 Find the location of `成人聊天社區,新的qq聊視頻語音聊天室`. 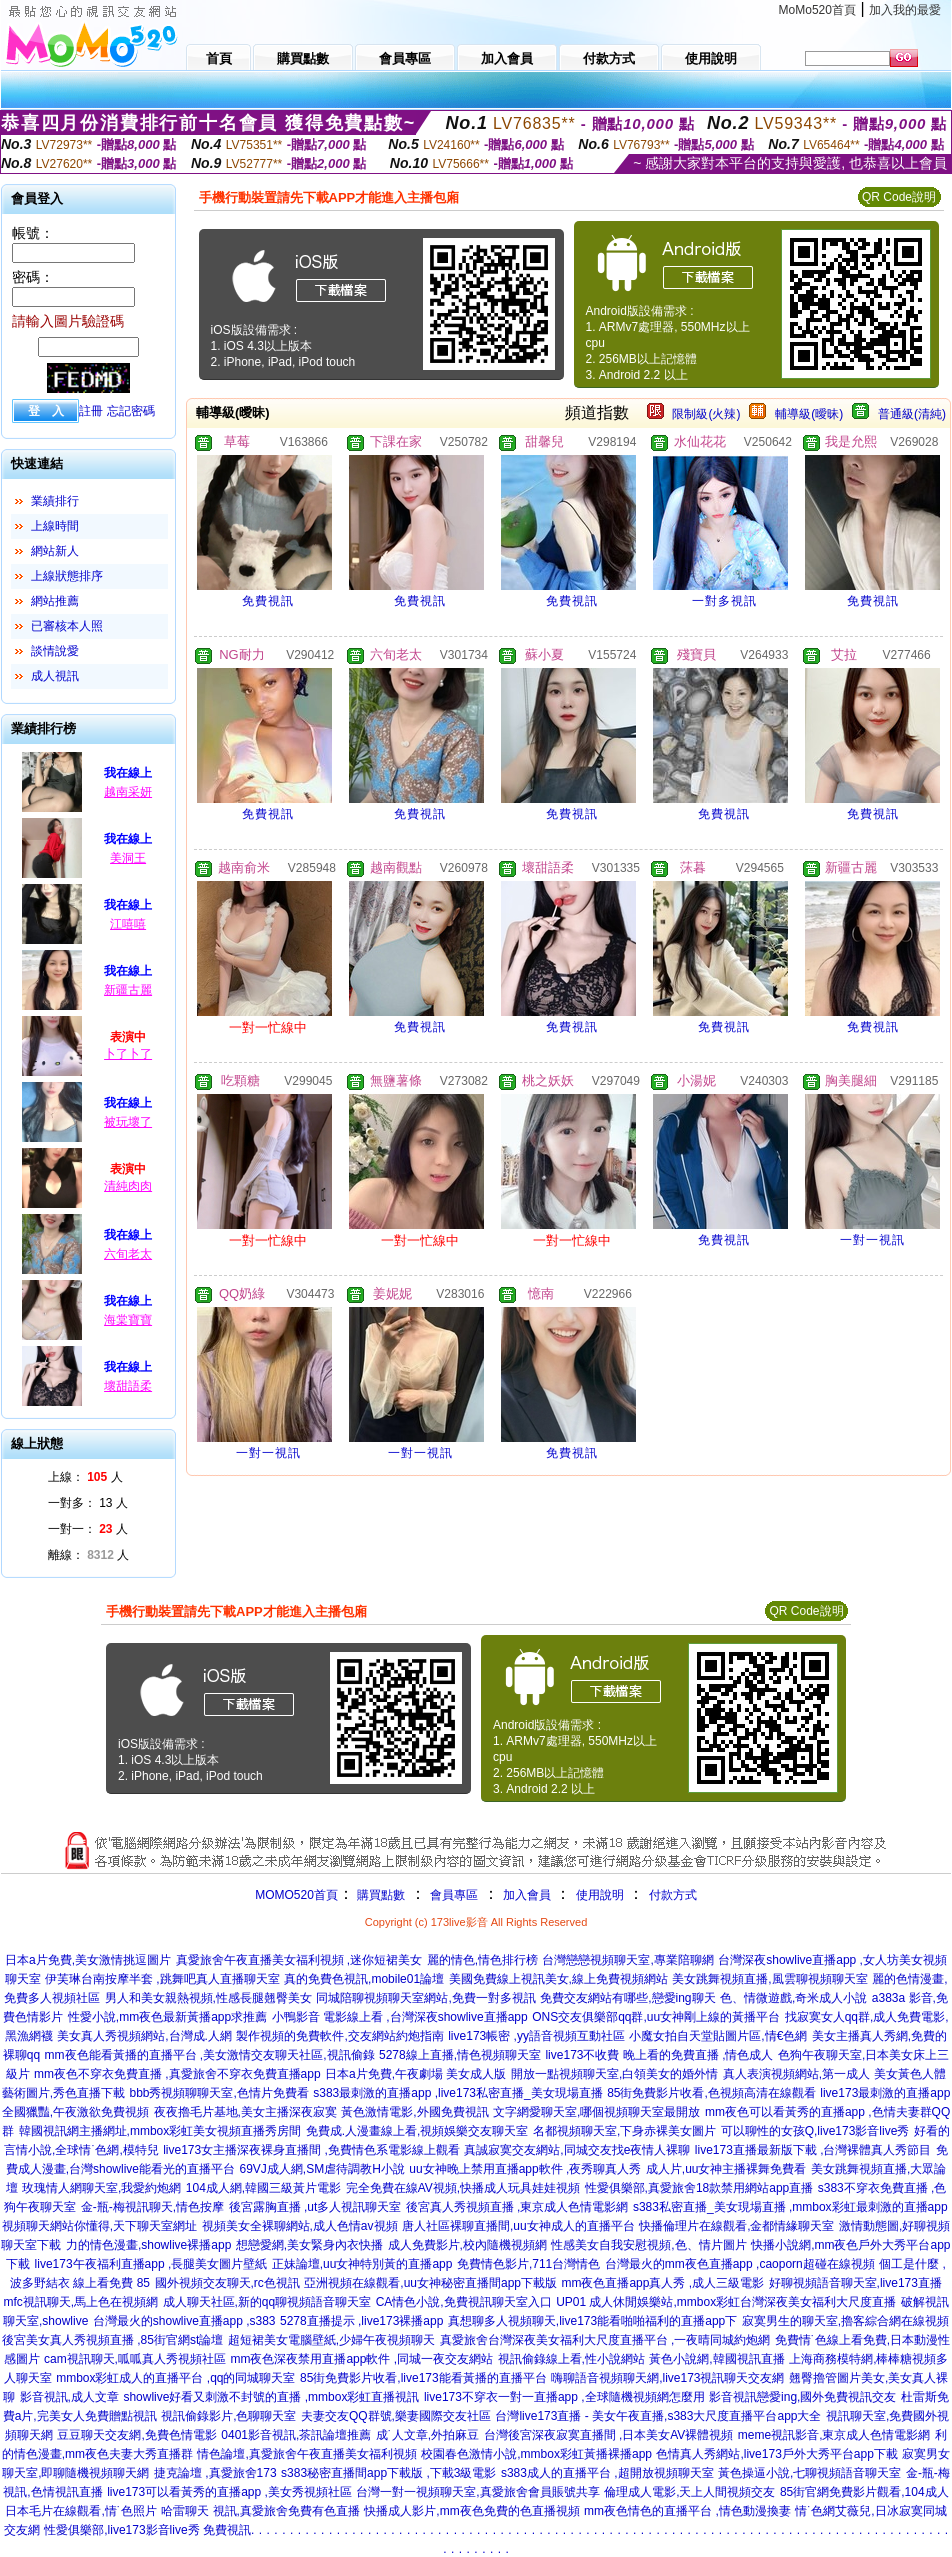

成人聊天社區,新的qq聊視頻語音聊天室 is located at coordinates (267, 2302).